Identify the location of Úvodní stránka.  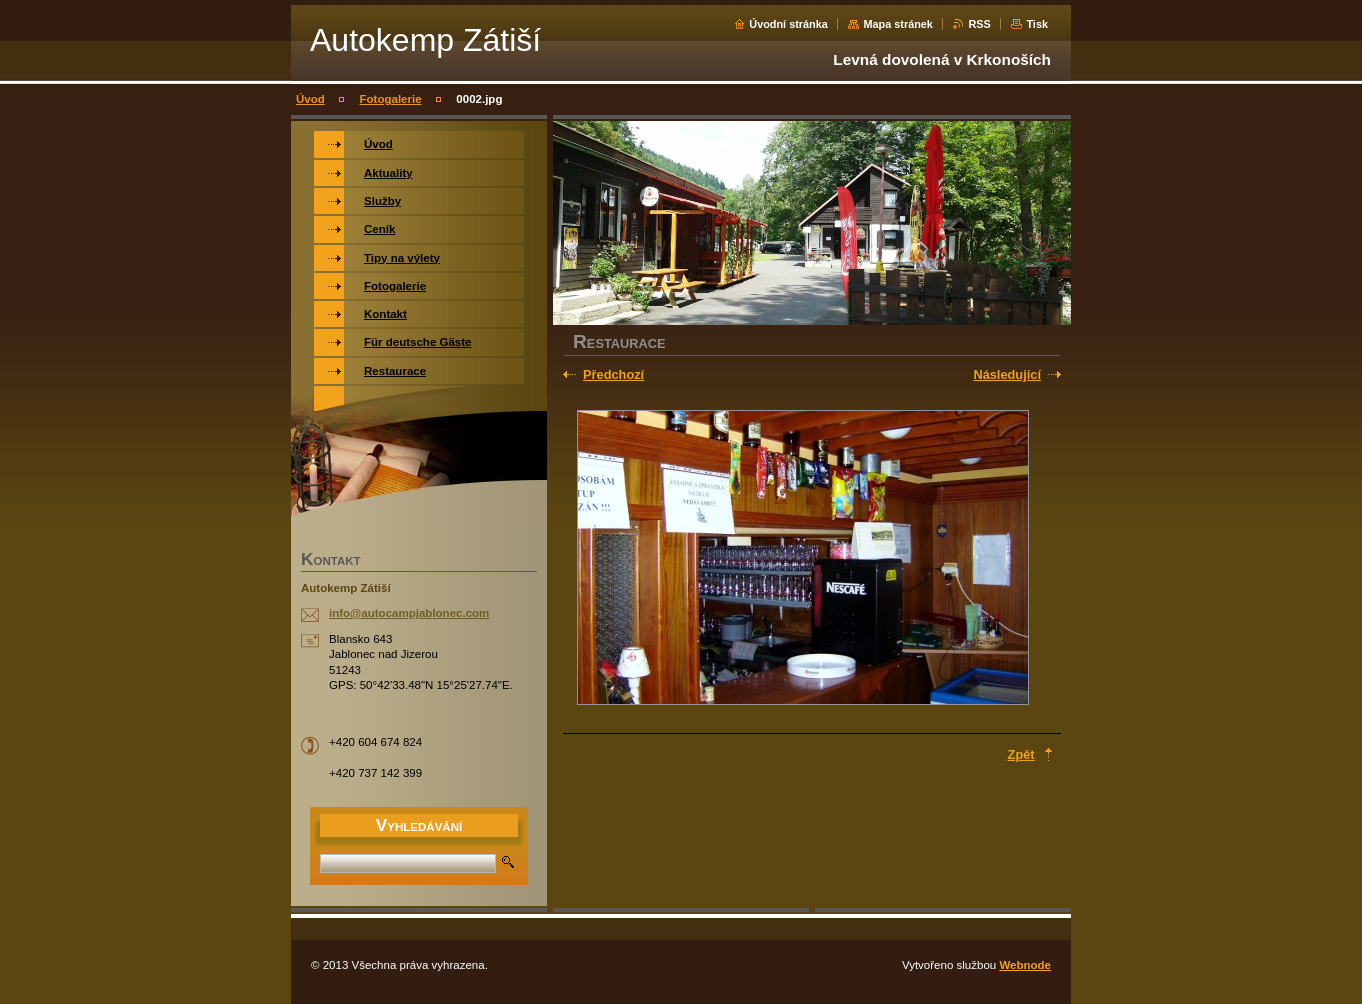
(788, 24).